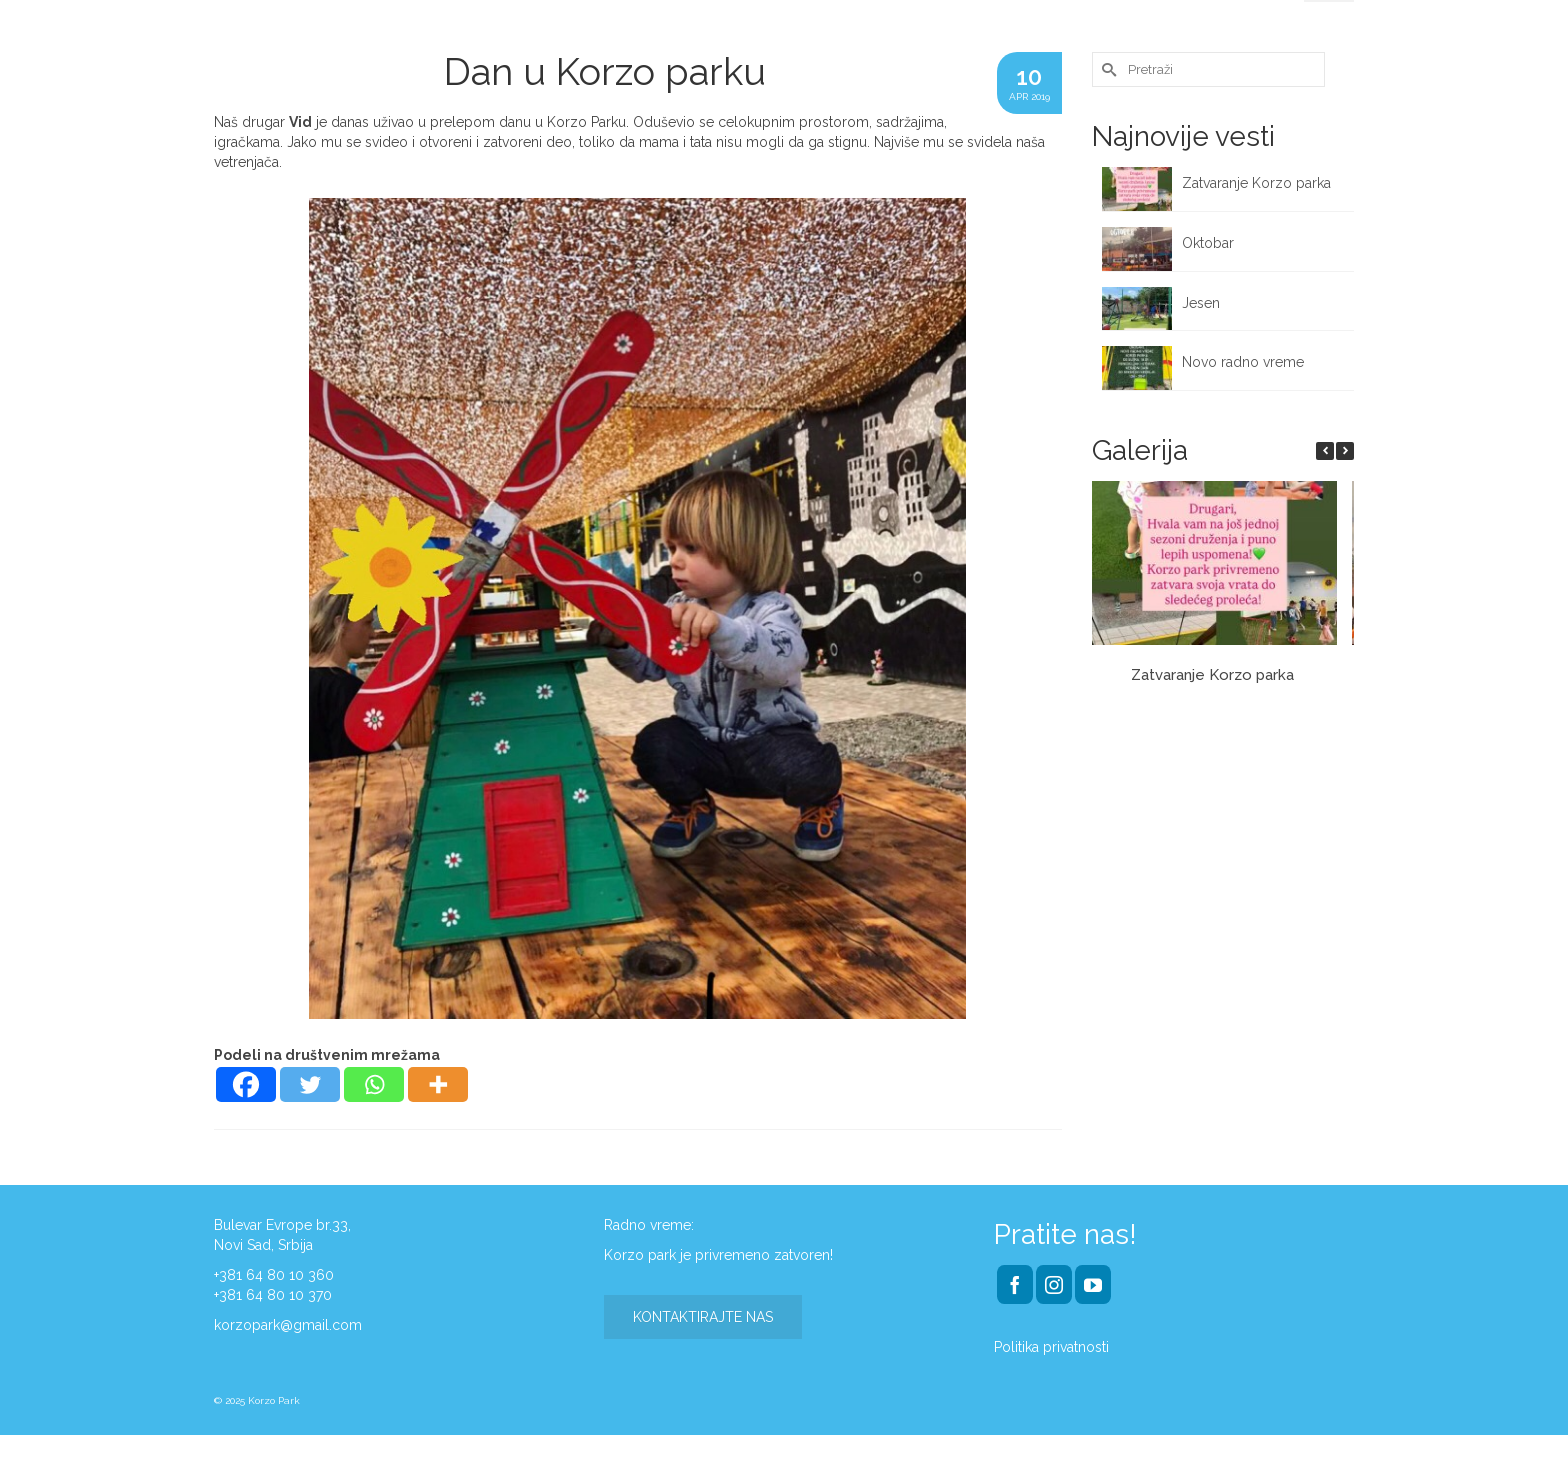  I want to click on [button], so click(1345, 451).